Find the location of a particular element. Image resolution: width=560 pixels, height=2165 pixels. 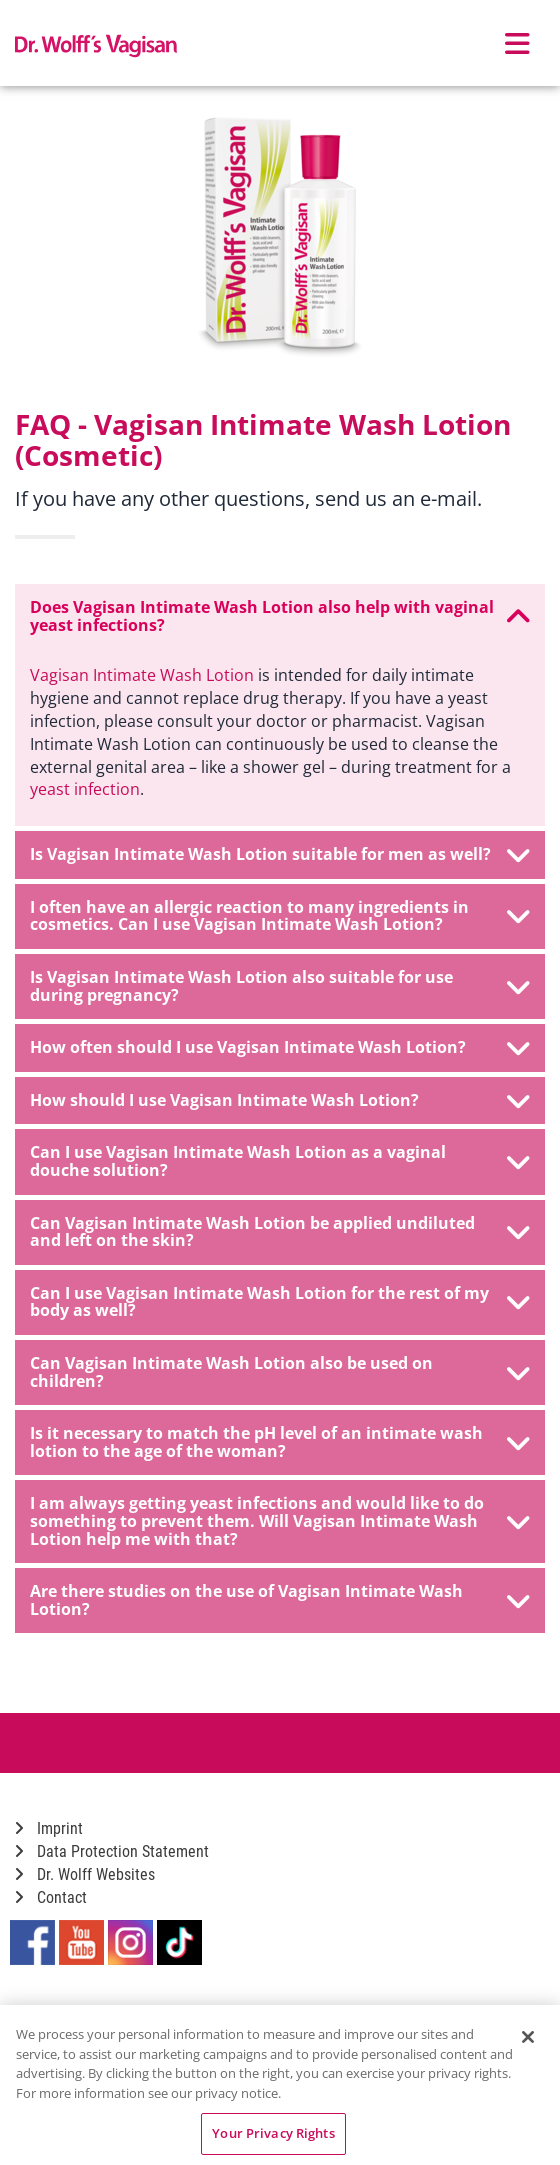

How often should I use Vagisan Intimate Wash Lotion? [button] is located at coordinates (280, 1048).